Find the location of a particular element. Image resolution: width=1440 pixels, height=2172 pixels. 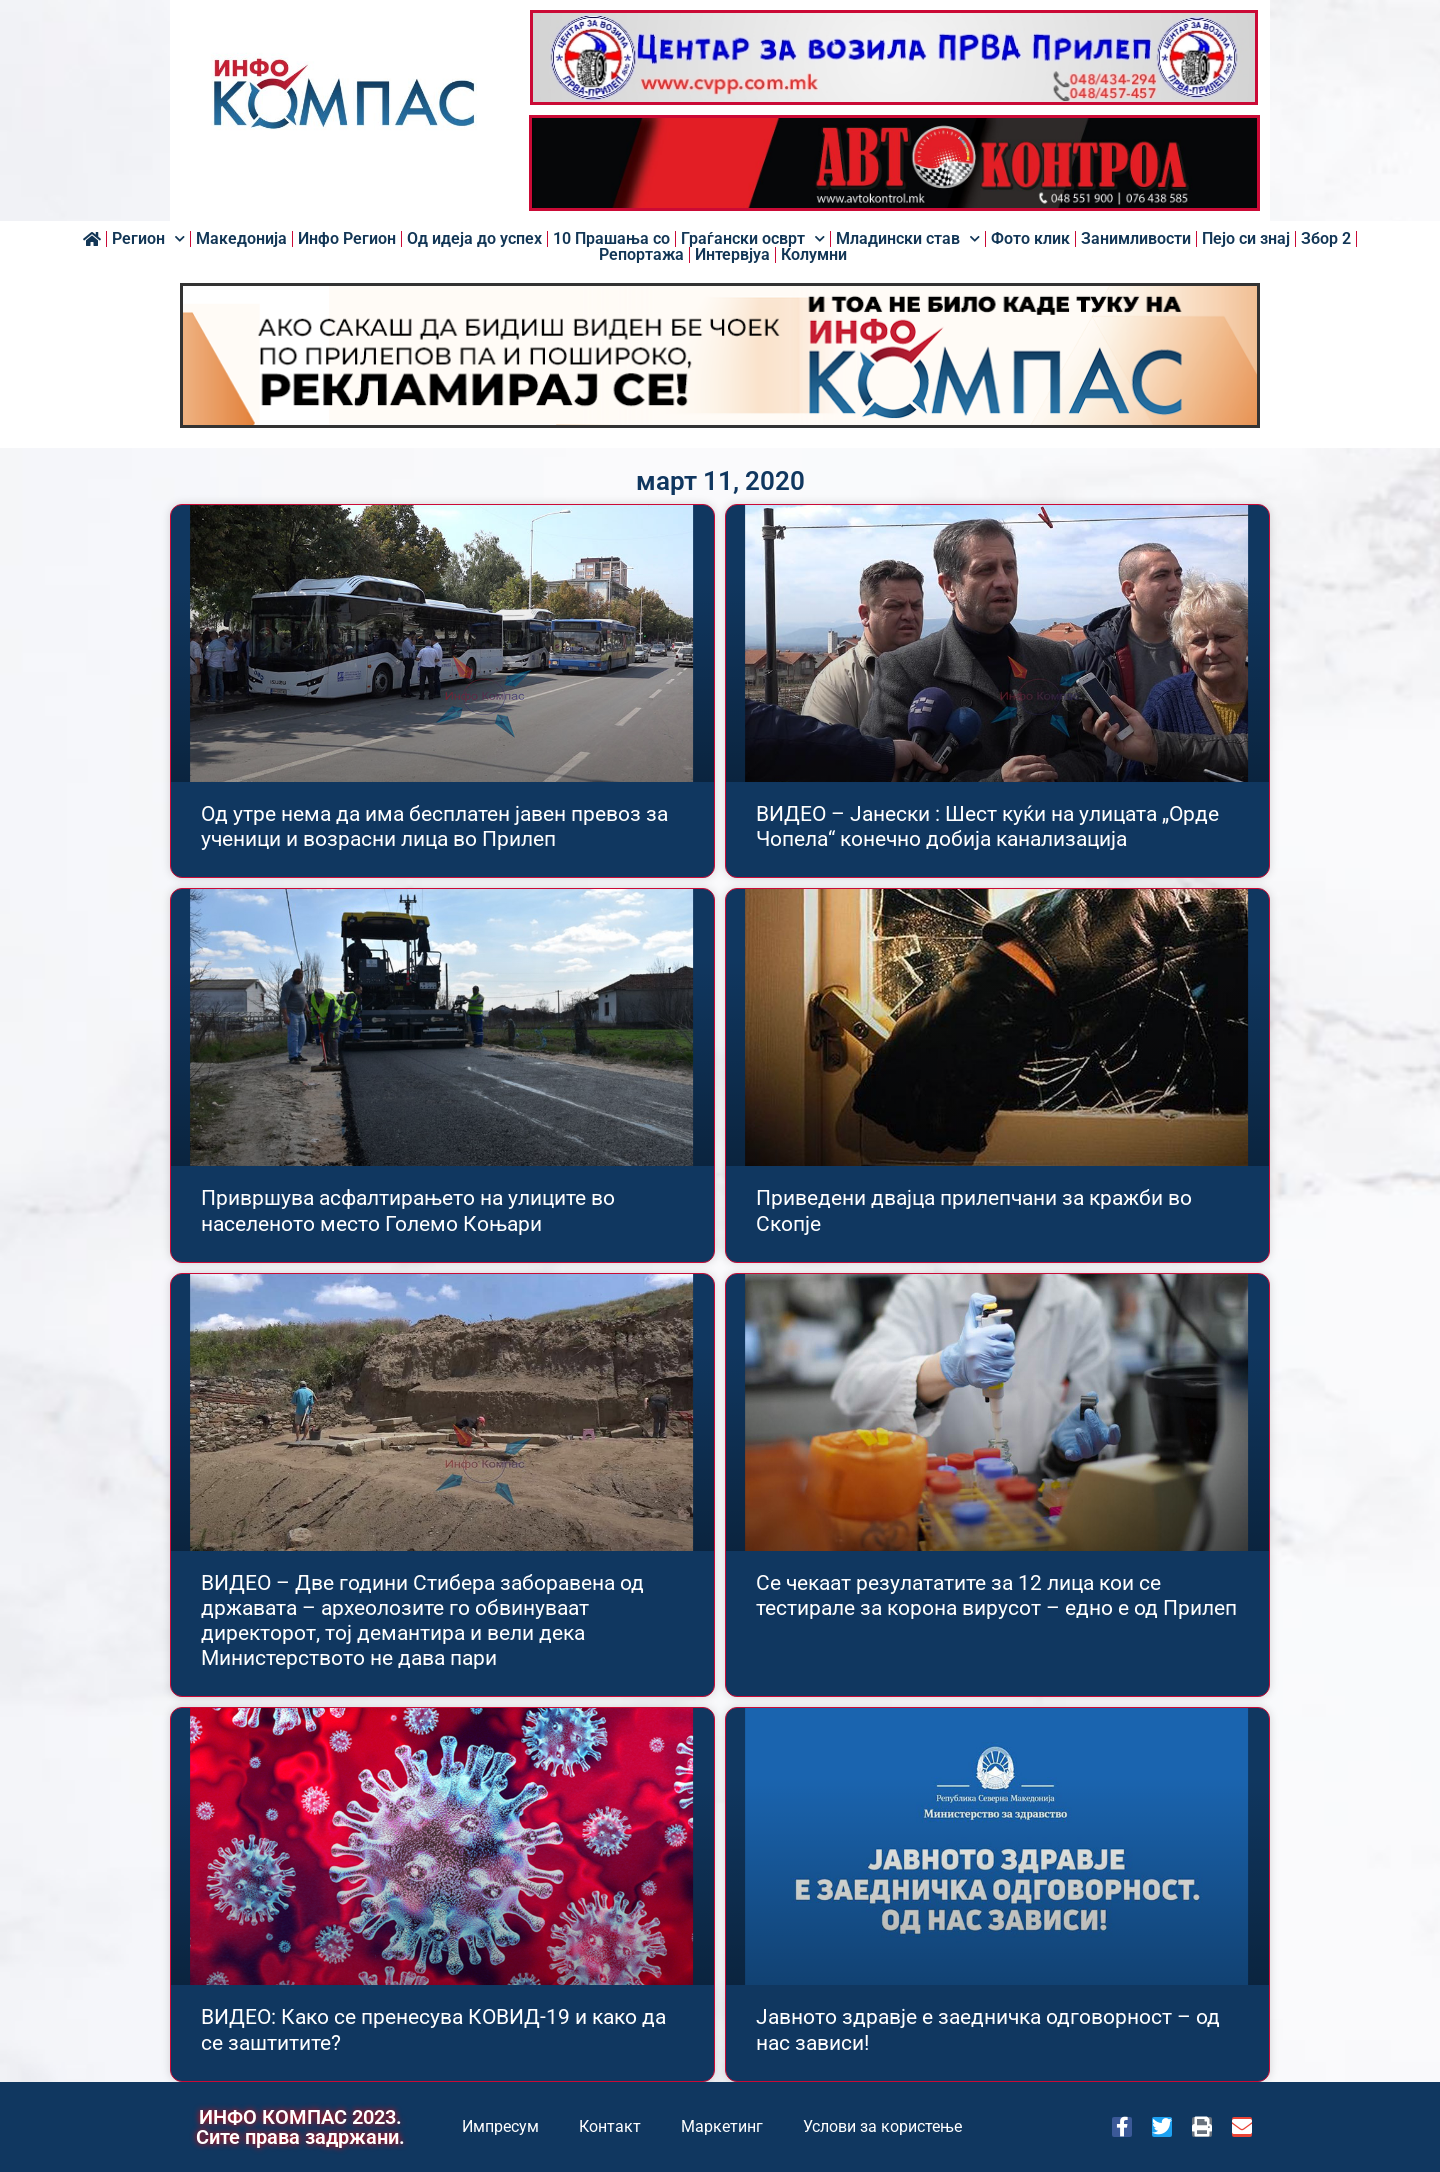

Занимливости is located at coordinates (1136, 239).